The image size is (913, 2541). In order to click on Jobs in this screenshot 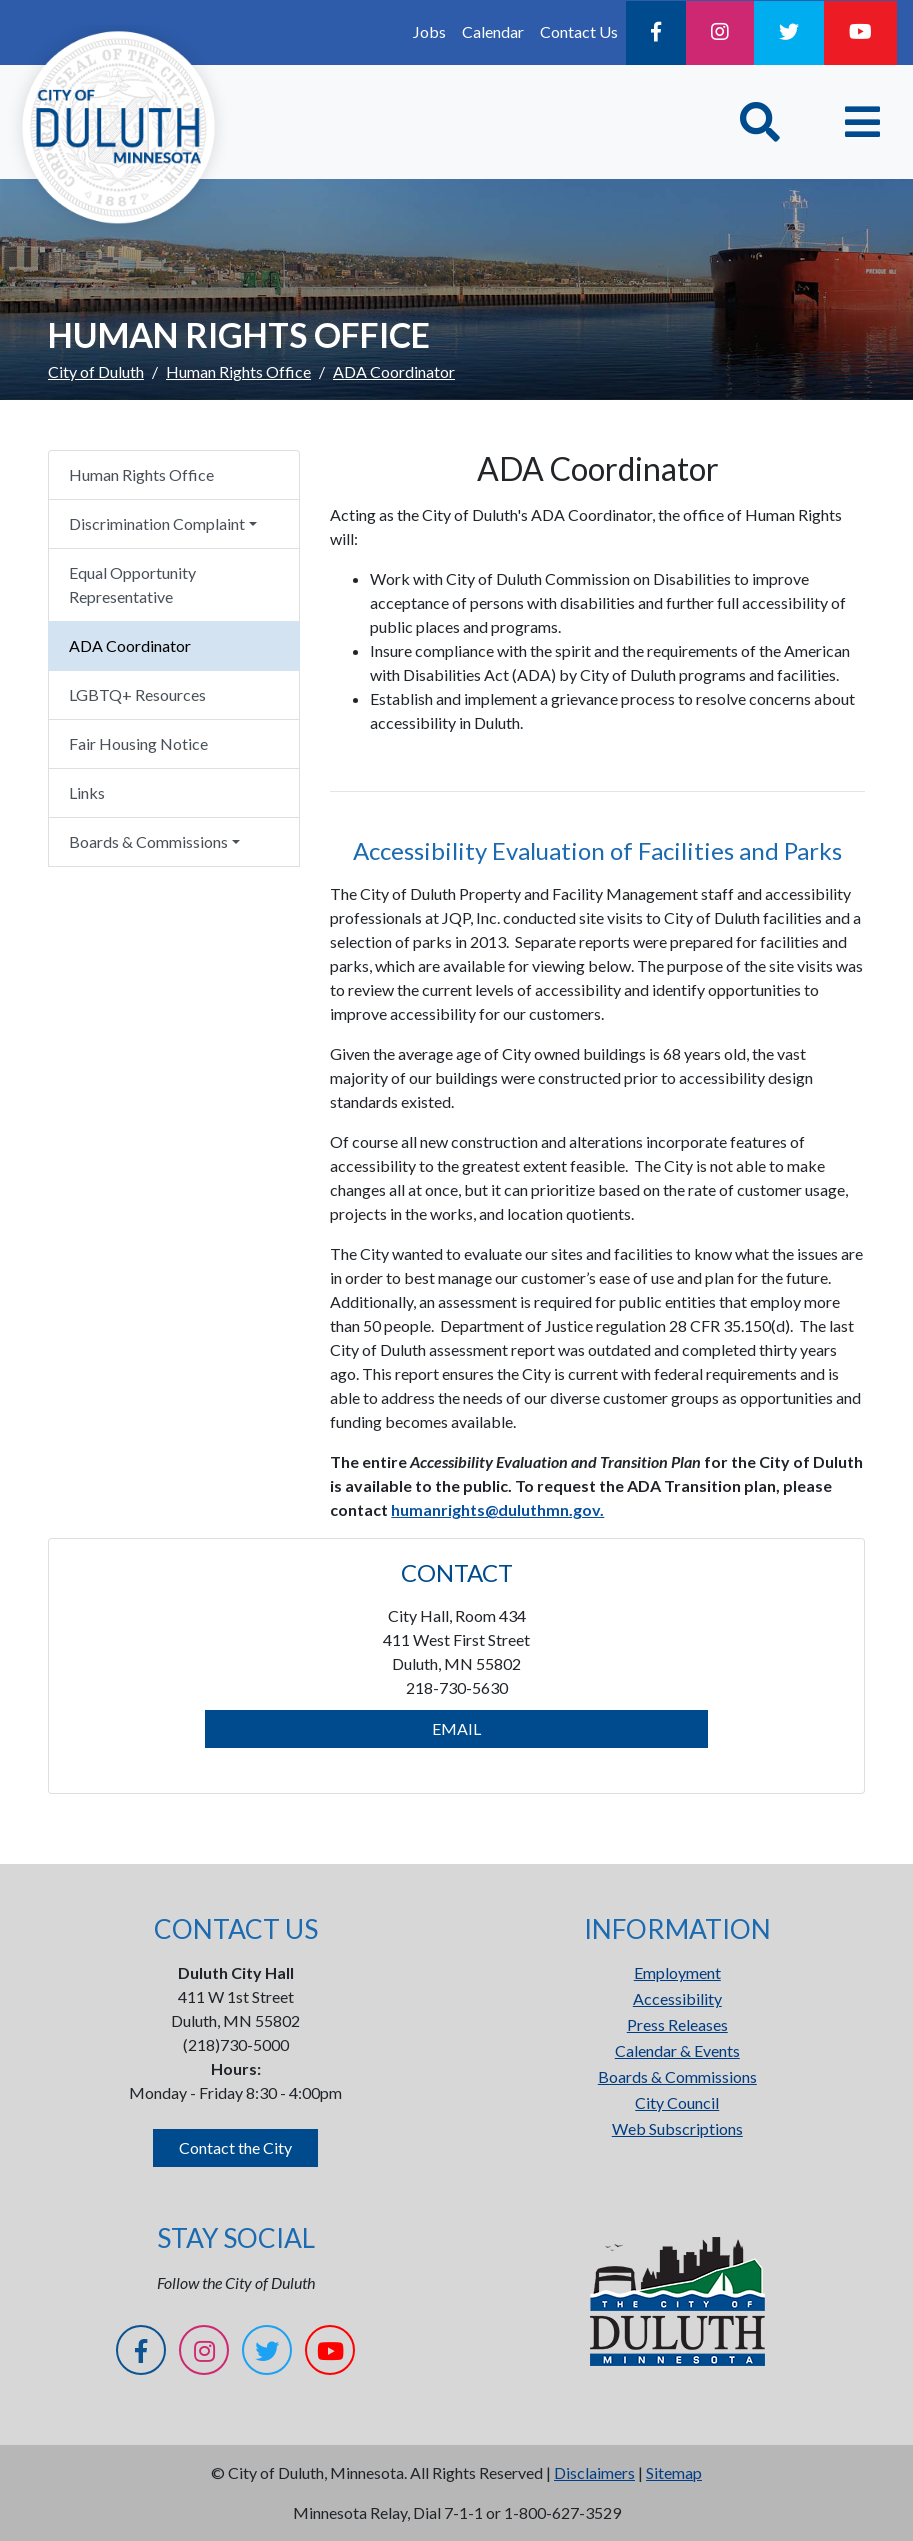, I will do `click(429, 31)`.